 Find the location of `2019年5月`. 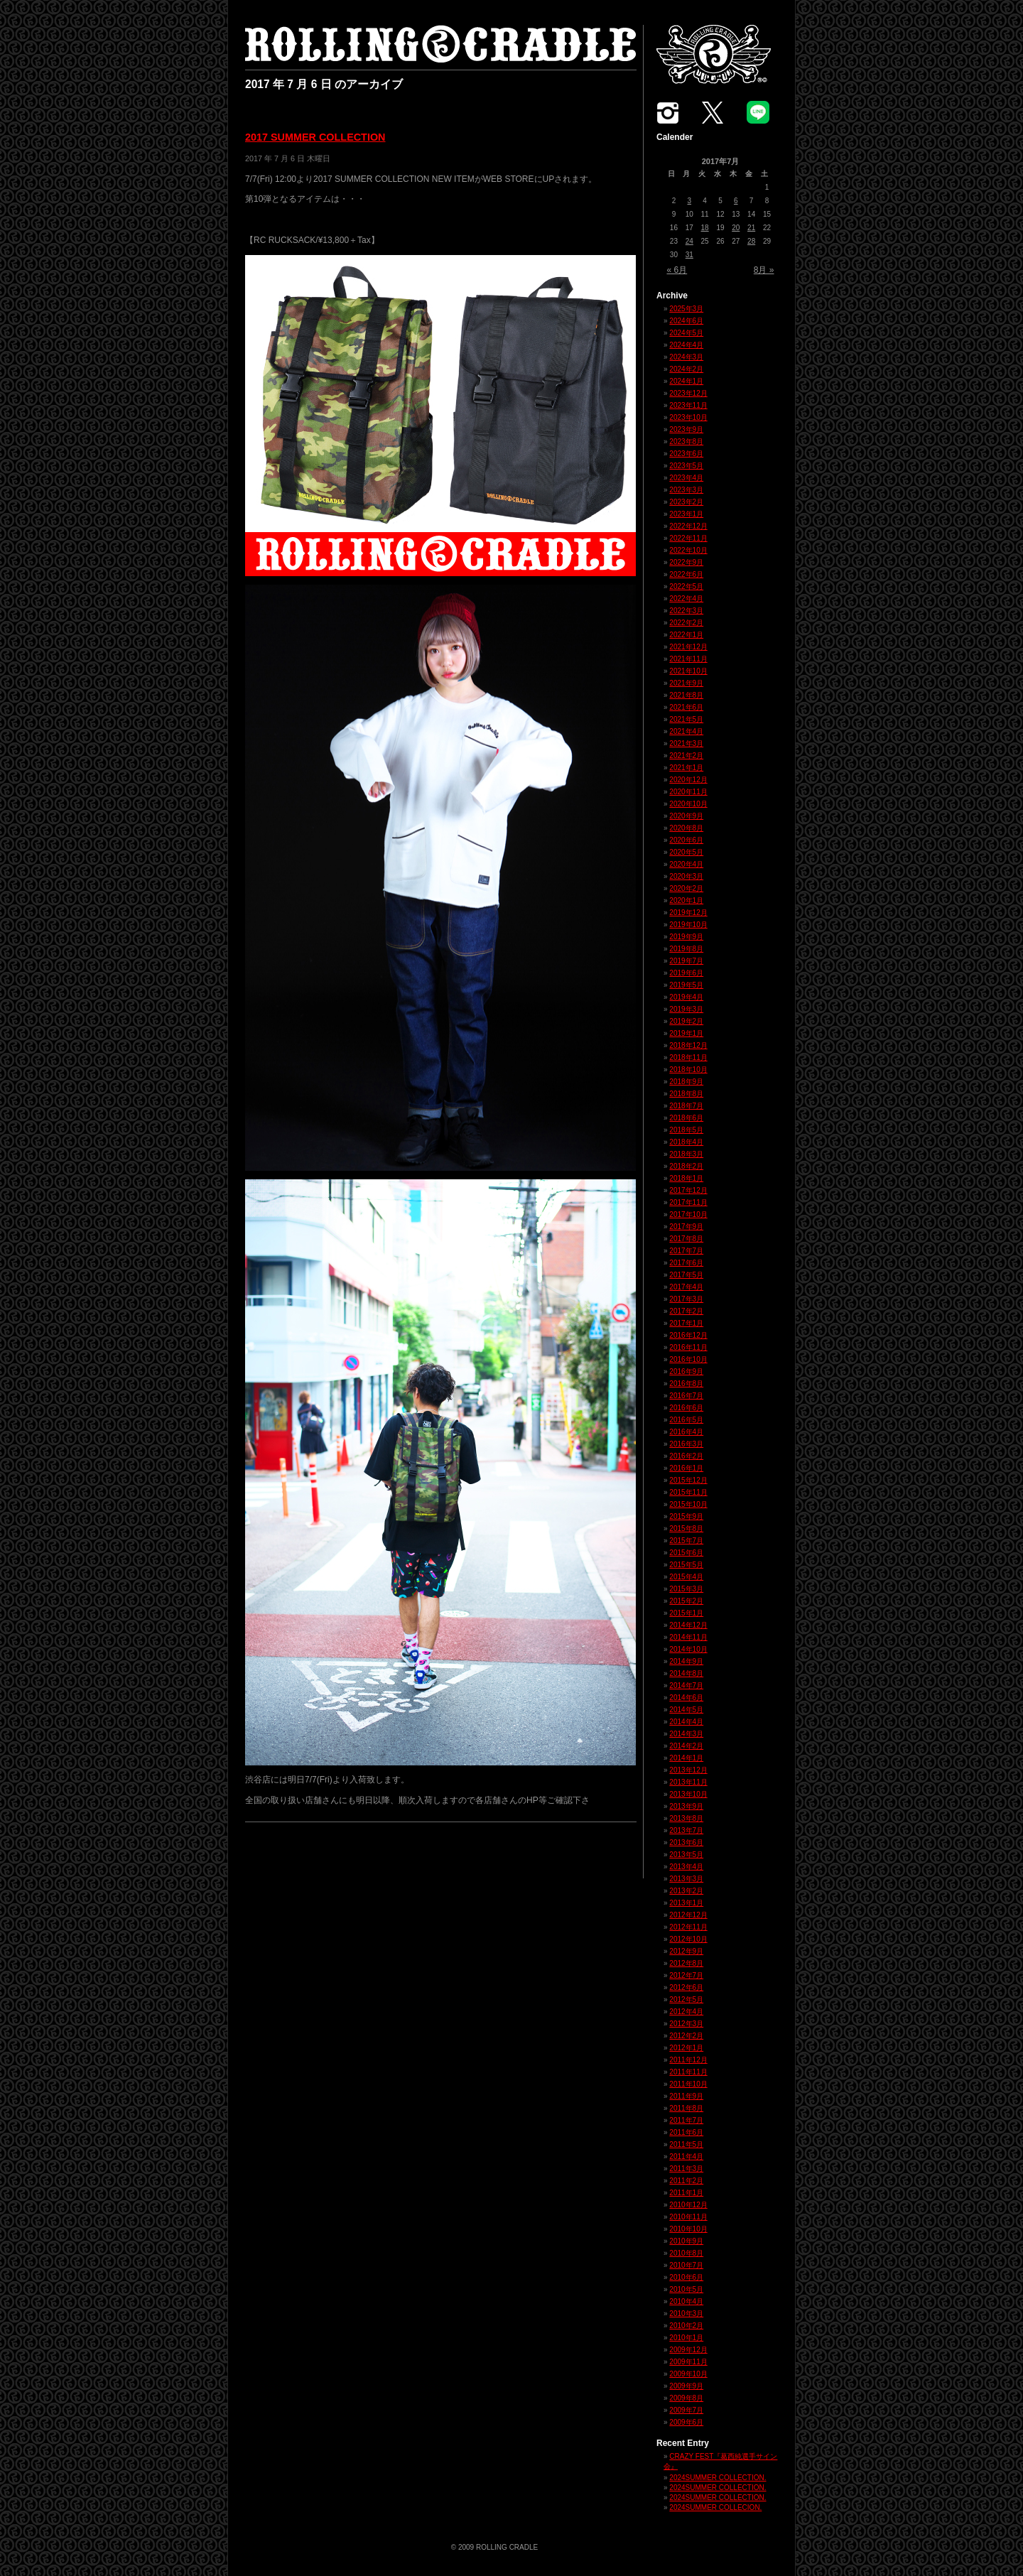

2019年5月 is located at coordinates (686, 985).